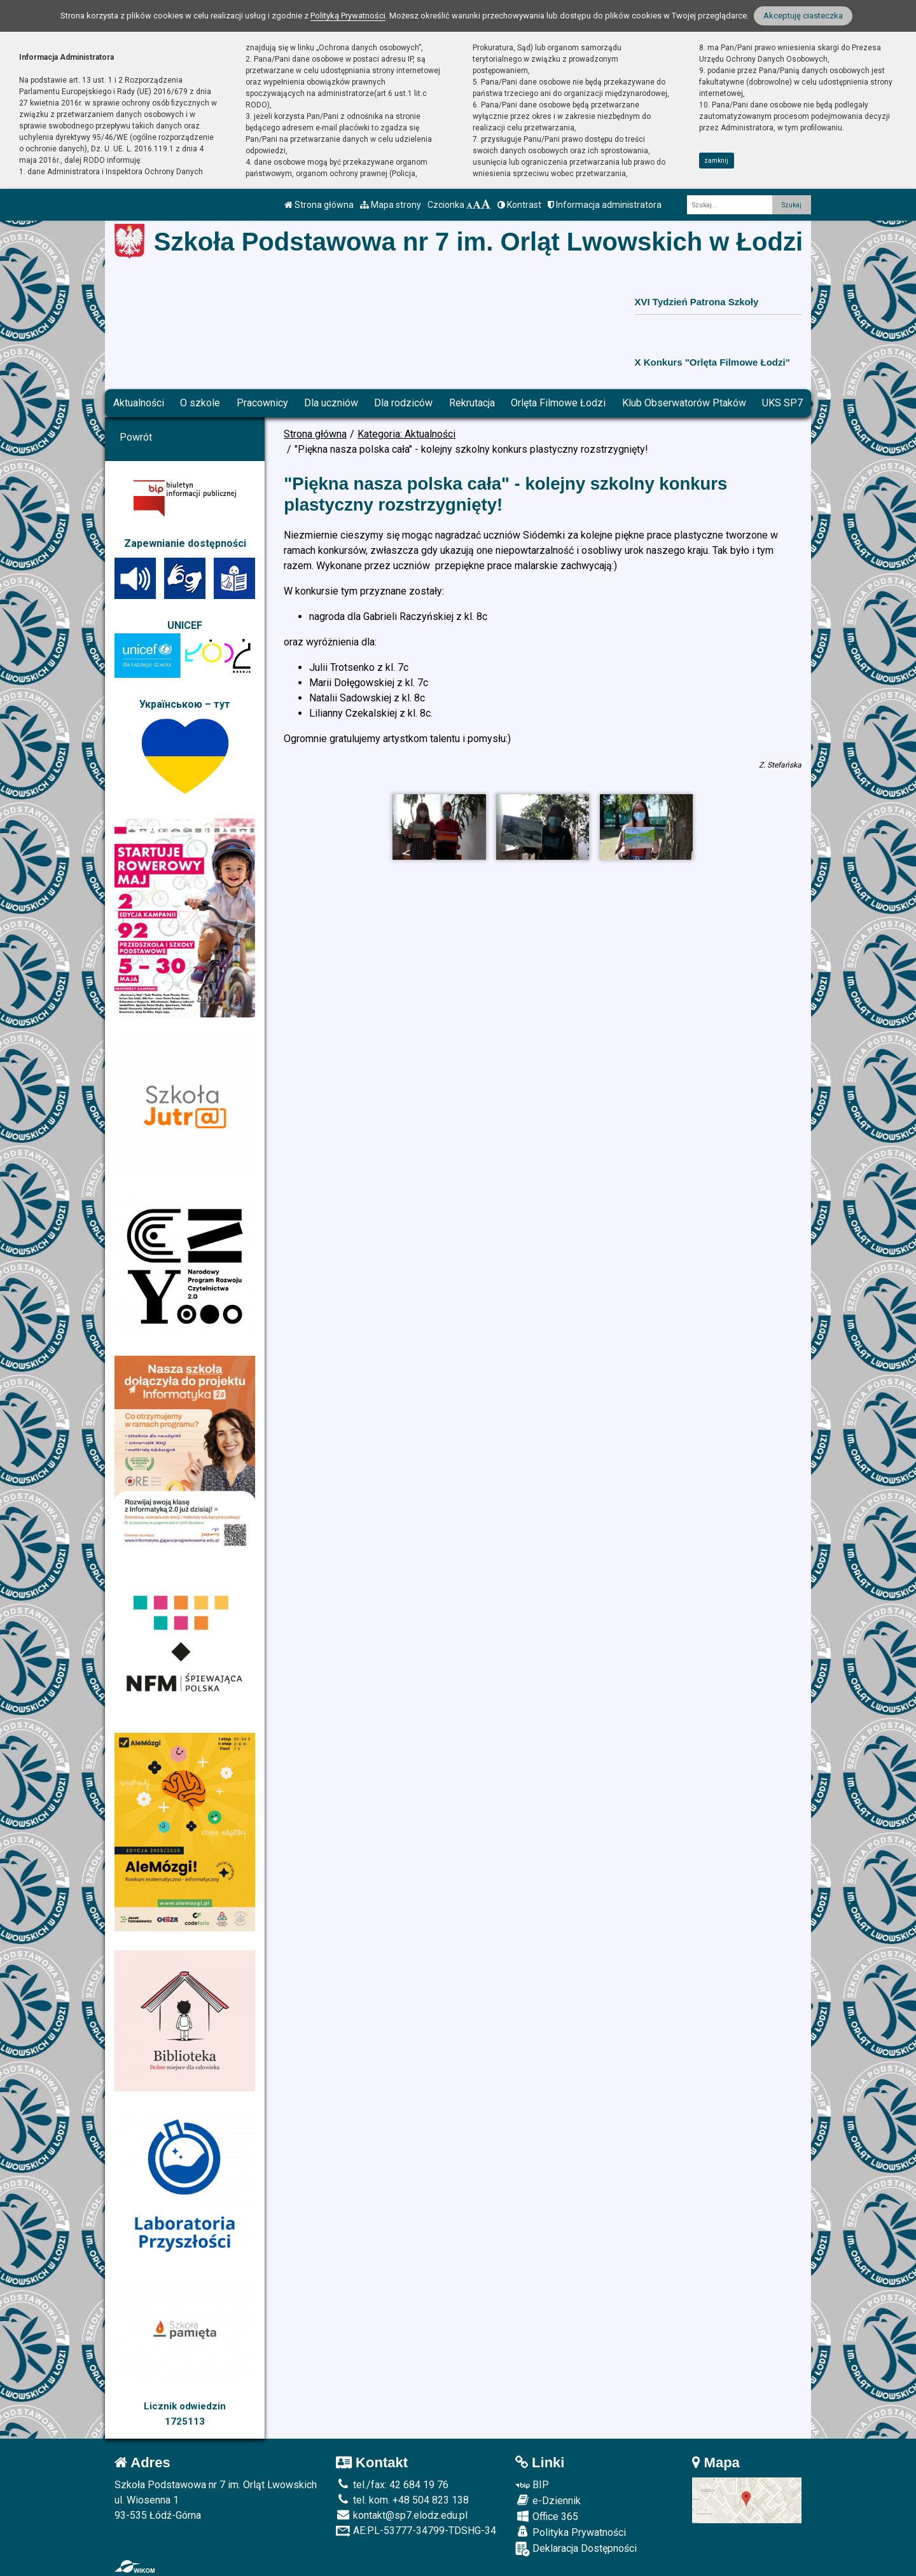 This screenshot has height=2576, width=916. What do you see at coordinates (262, 403) in the screenshot?
I see `Pracownicy` at bounding box center [262, 403].